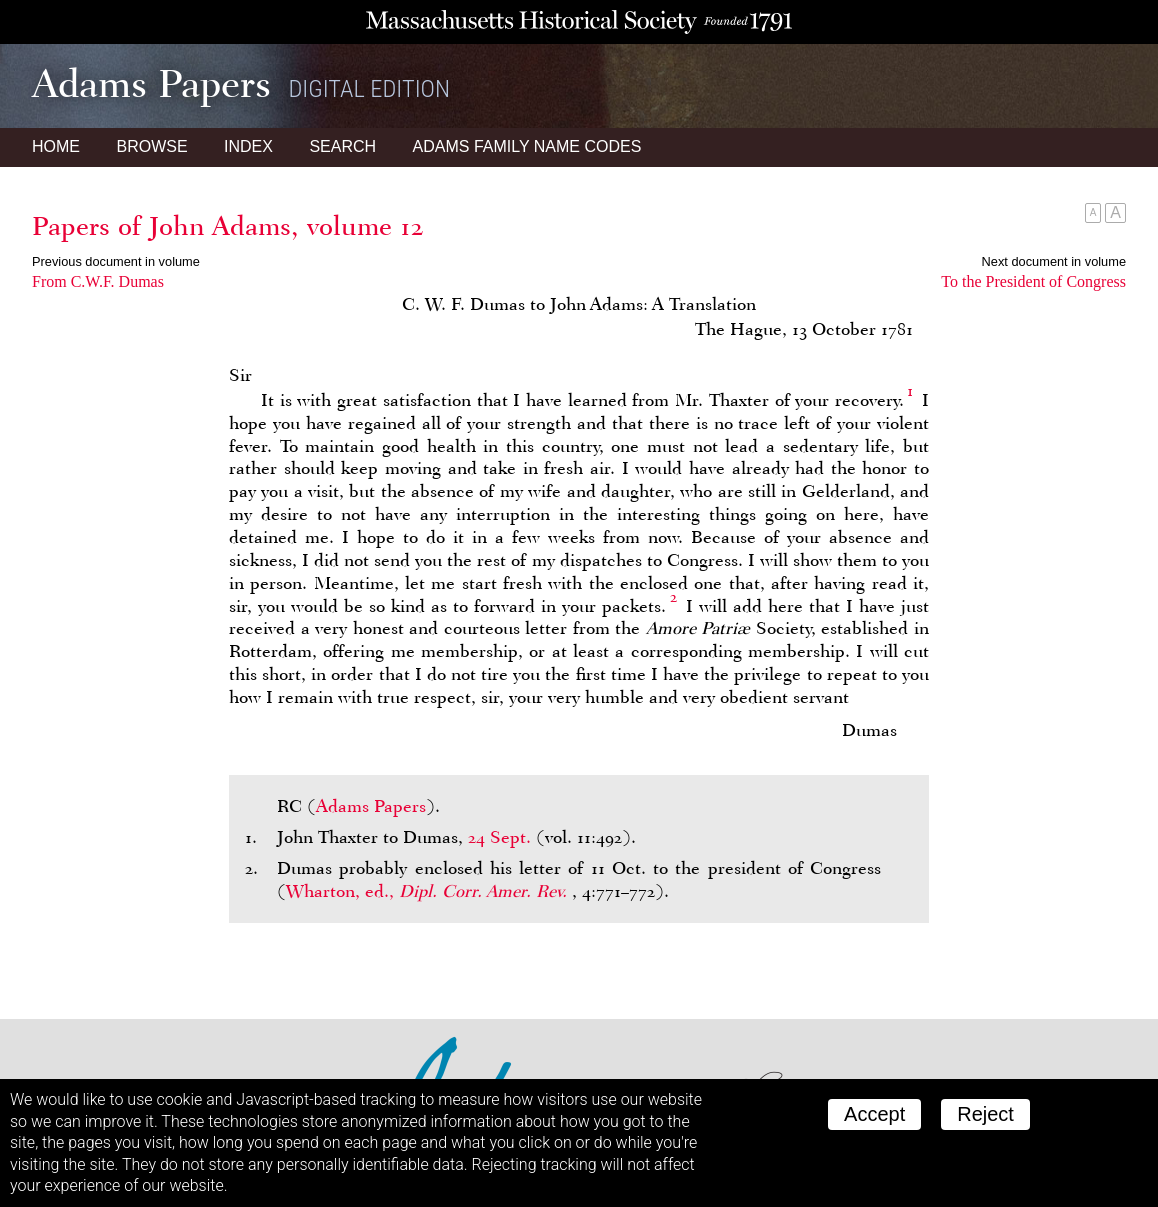 This screenshot has width=1158, height=1207. What do you see at coordinates (499, 837) in the screenshot?
I see `24 Sept.` at bounding box center [499, 837].